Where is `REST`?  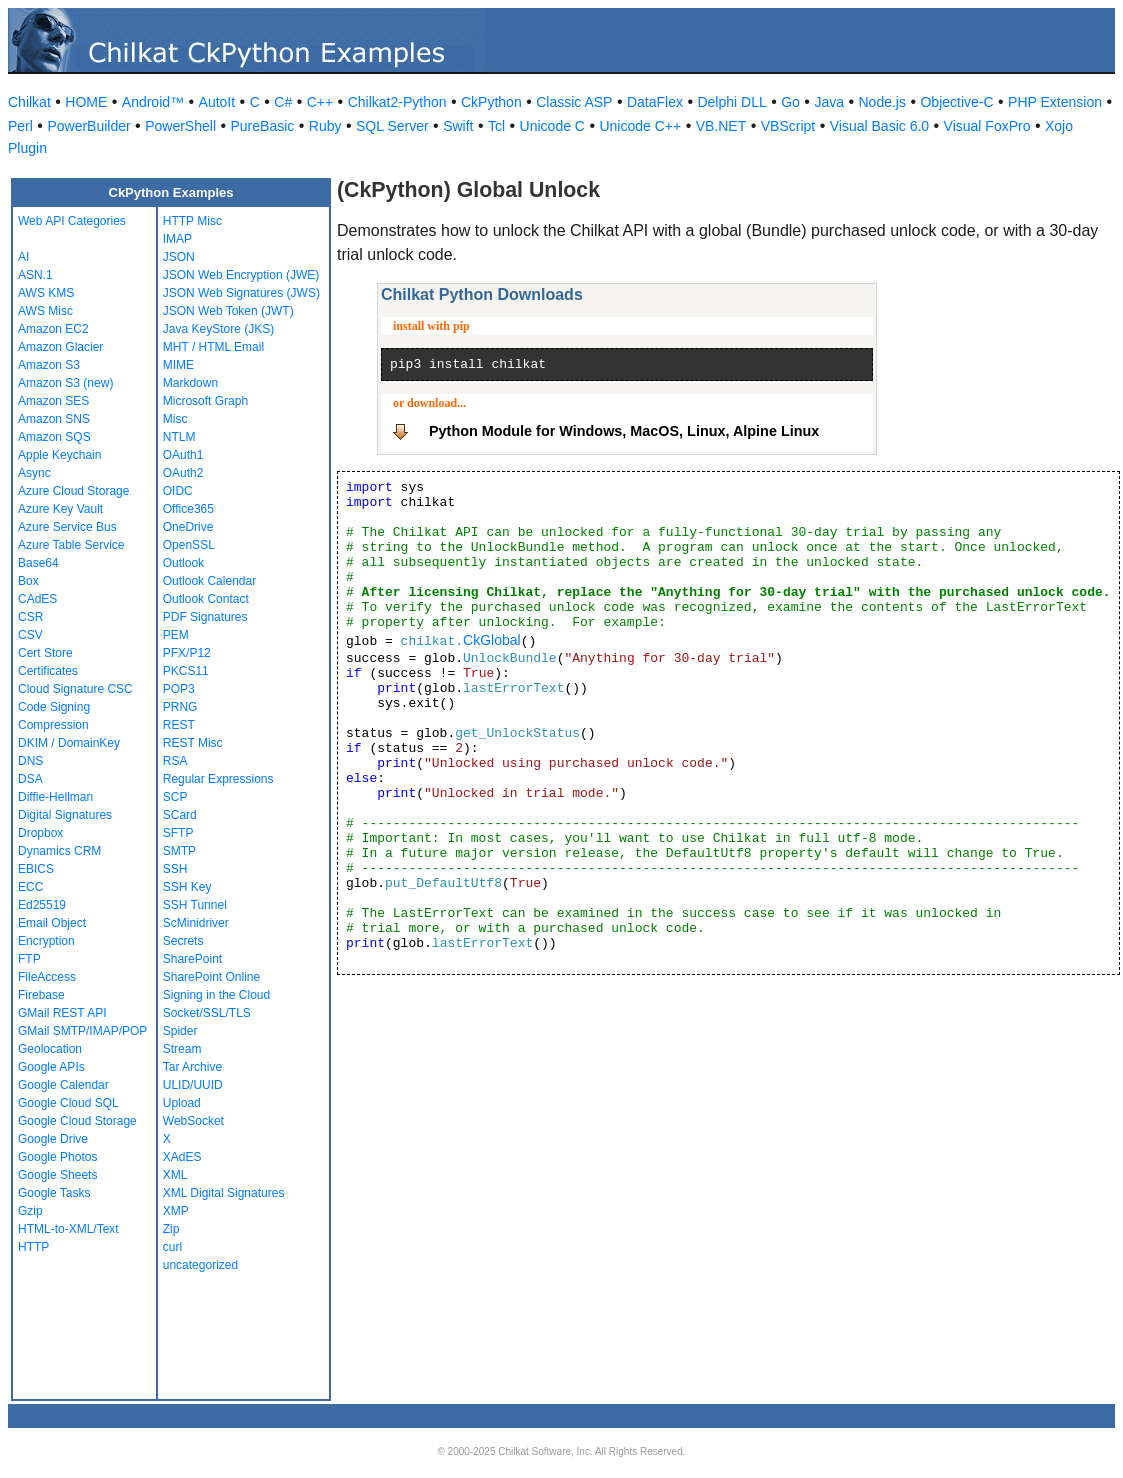 REST is located at coordinates (179, 725).